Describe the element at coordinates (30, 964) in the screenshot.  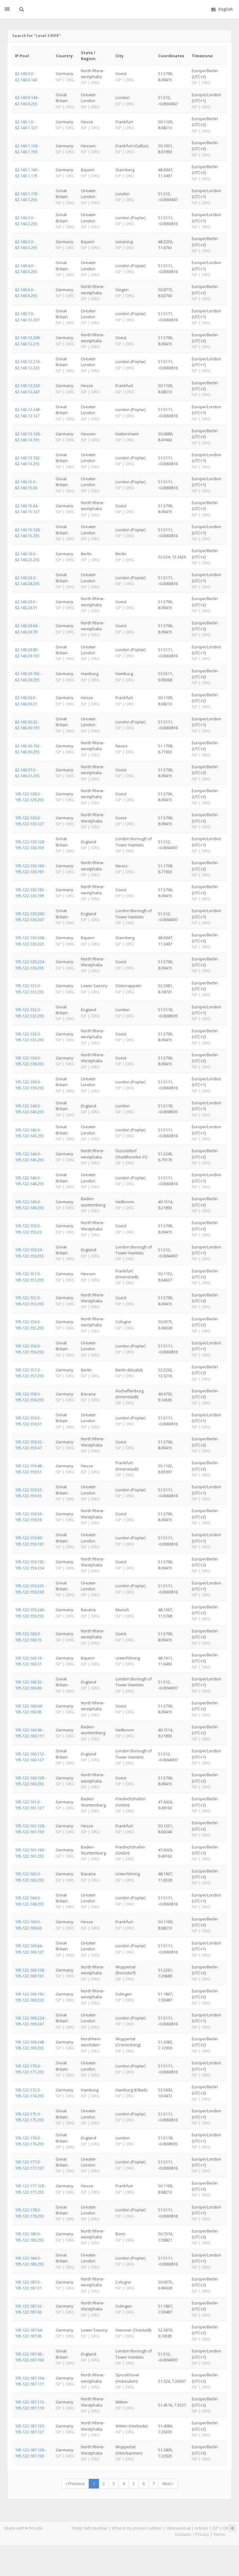
I see `195.122.130.224 - 195.122.130.255` at that location.